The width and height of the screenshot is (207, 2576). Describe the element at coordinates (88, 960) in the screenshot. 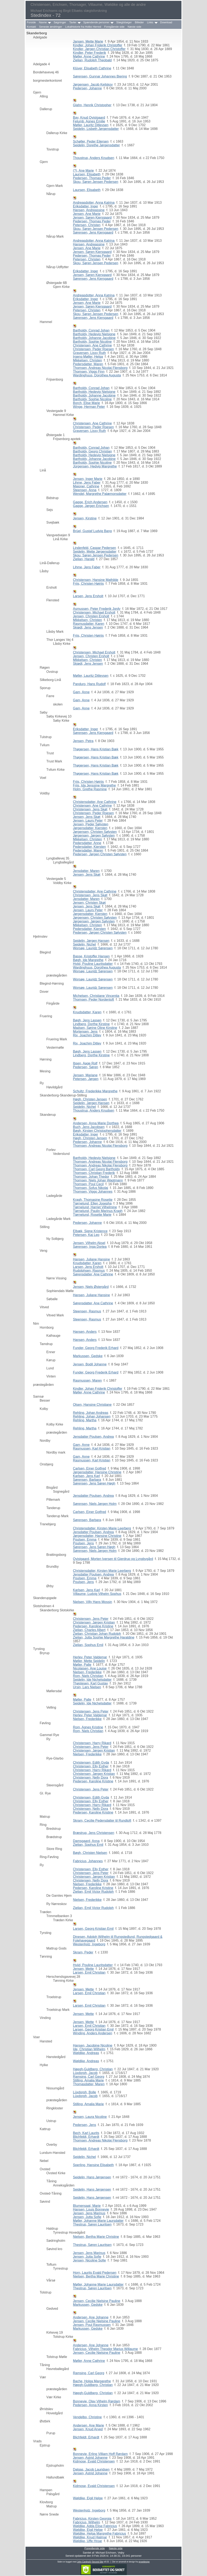

I see `Bøgh, Ide Margrethe` at that location.